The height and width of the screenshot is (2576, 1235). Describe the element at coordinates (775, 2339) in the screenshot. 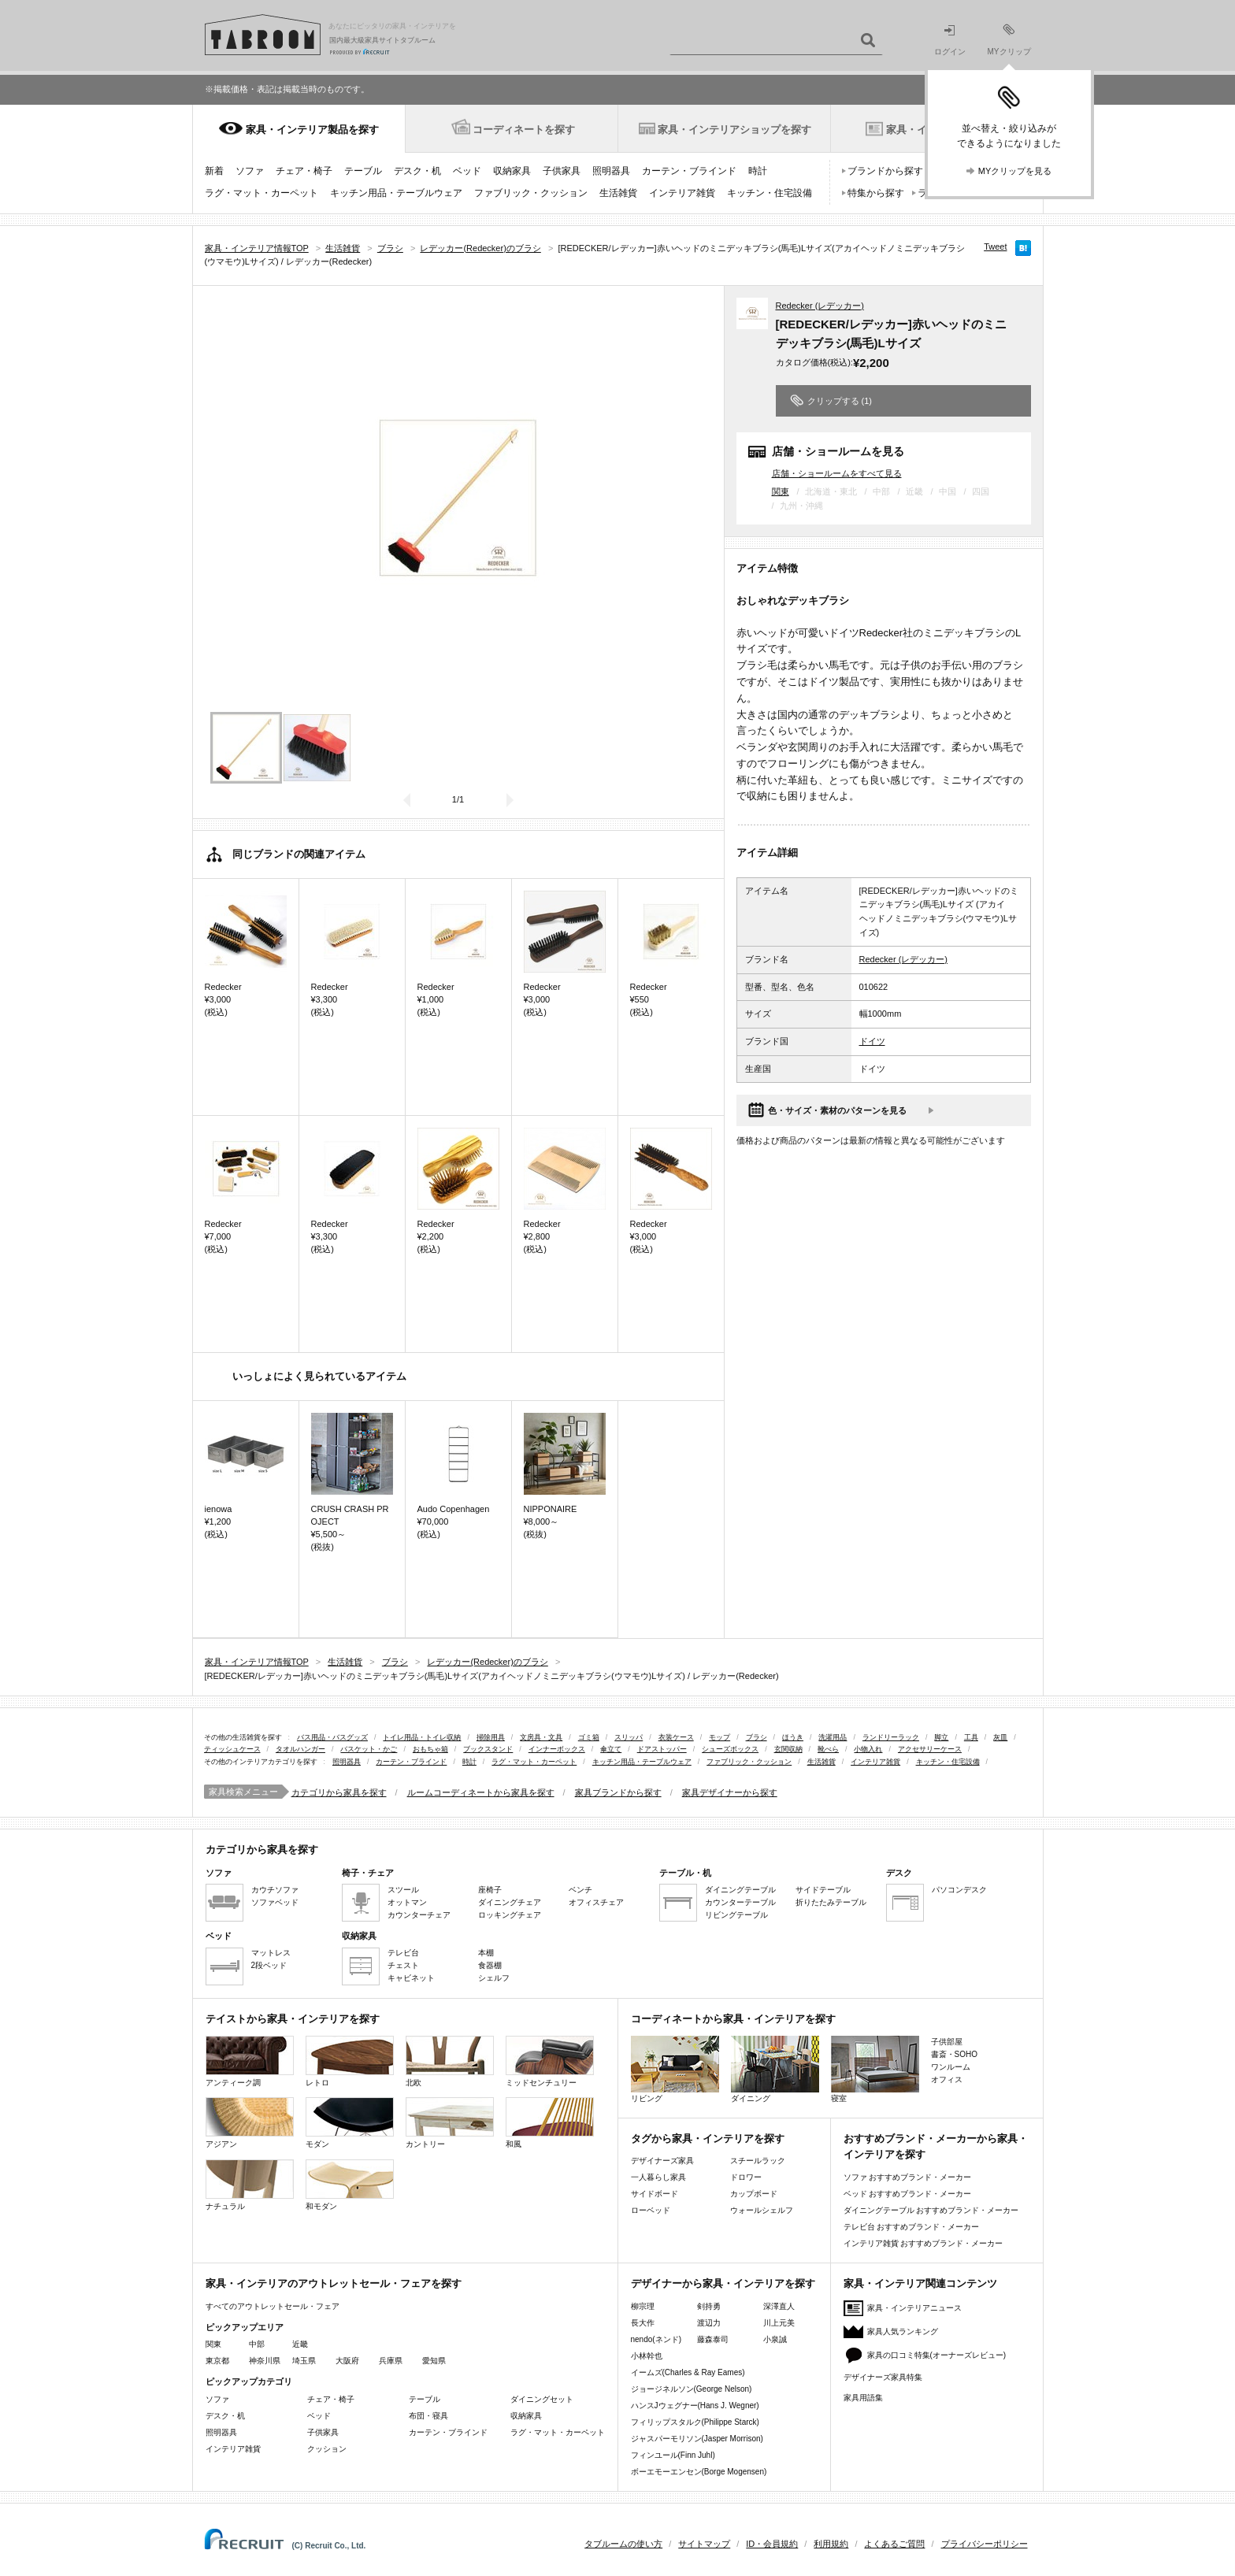

I see `小泉誠` at that location.